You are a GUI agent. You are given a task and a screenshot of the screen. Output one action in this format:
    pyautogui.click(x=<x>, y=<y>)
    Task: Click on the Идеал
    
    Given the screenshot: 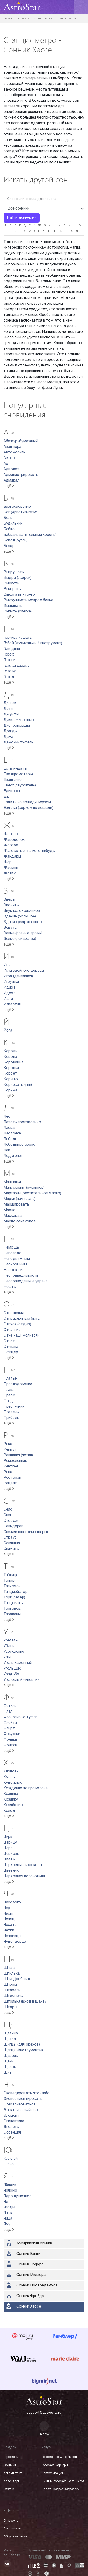 What is the action you would take?
    pyautogui.click(x=9, y=993)
    